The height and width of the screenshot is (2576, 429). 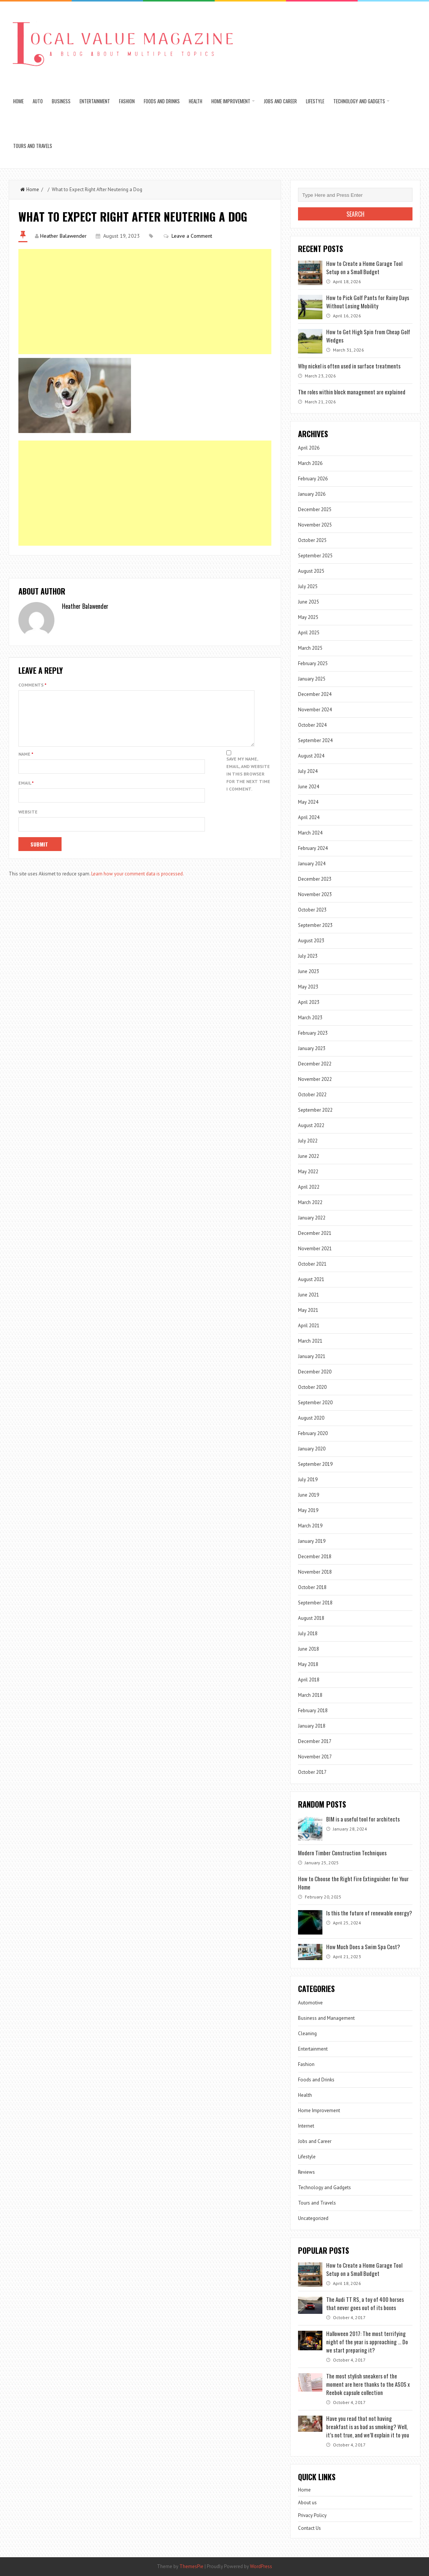 I want to click on January 2023, so click(x=311, y=1048).